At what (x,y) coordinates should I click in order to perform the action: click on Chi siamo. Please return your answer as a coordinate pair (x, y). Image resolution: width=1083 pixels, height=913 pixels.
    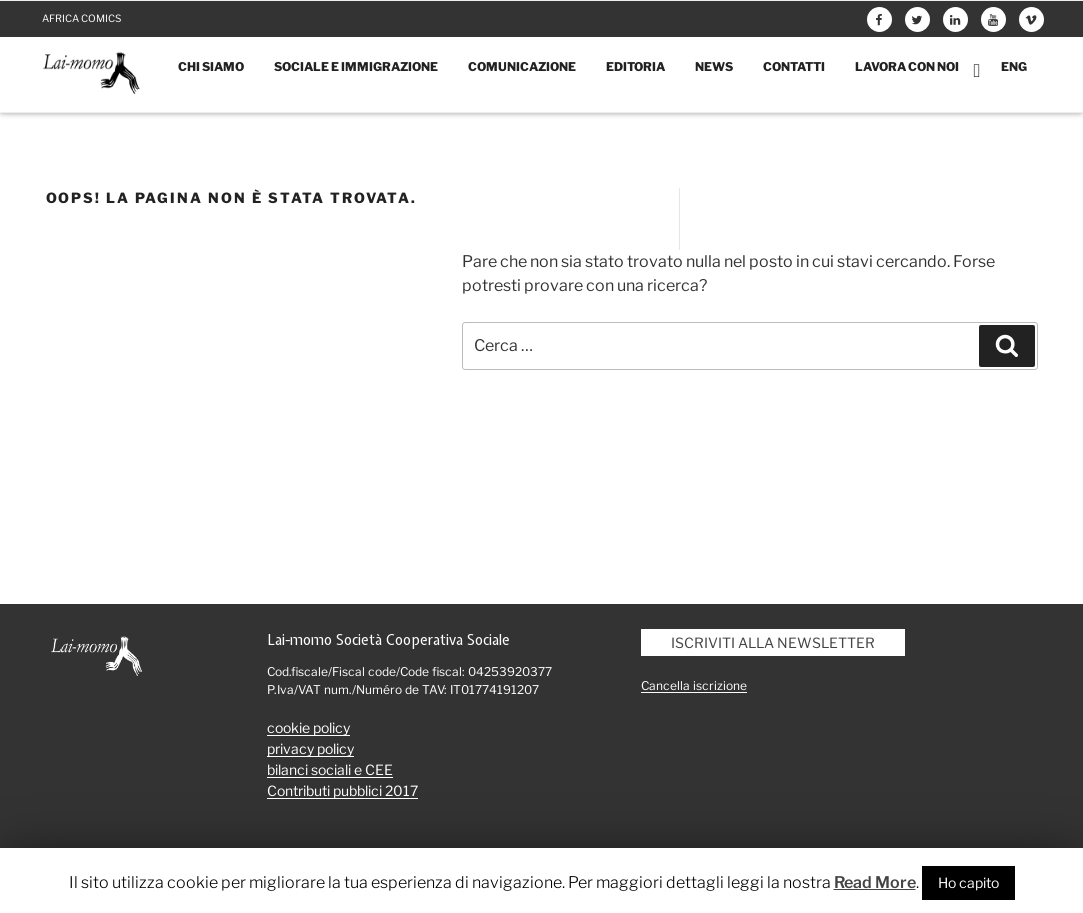
    Looking at the image, I should click on (211, 66).